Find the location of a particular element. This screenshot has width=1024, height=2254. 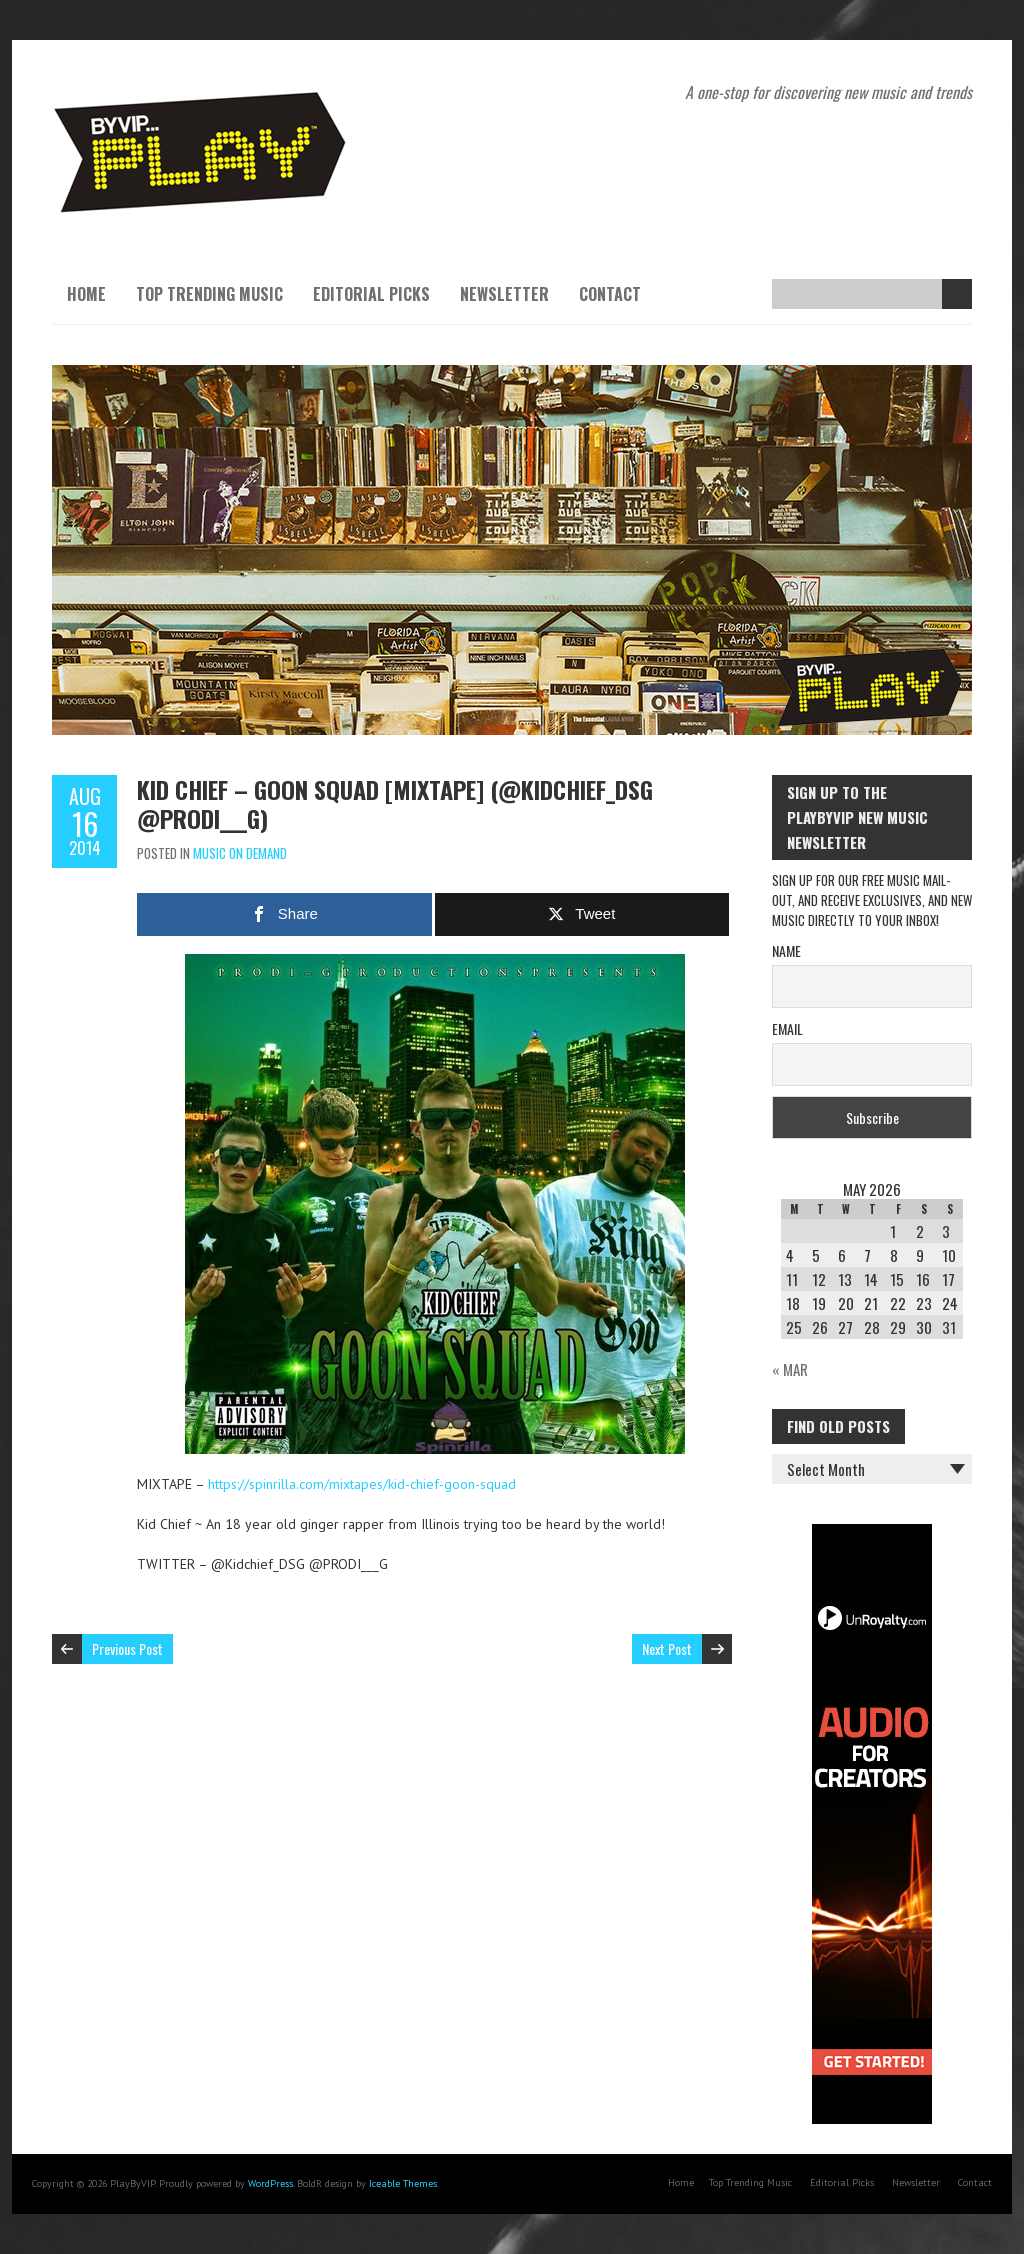

Name is located at coordinates (786, 950).